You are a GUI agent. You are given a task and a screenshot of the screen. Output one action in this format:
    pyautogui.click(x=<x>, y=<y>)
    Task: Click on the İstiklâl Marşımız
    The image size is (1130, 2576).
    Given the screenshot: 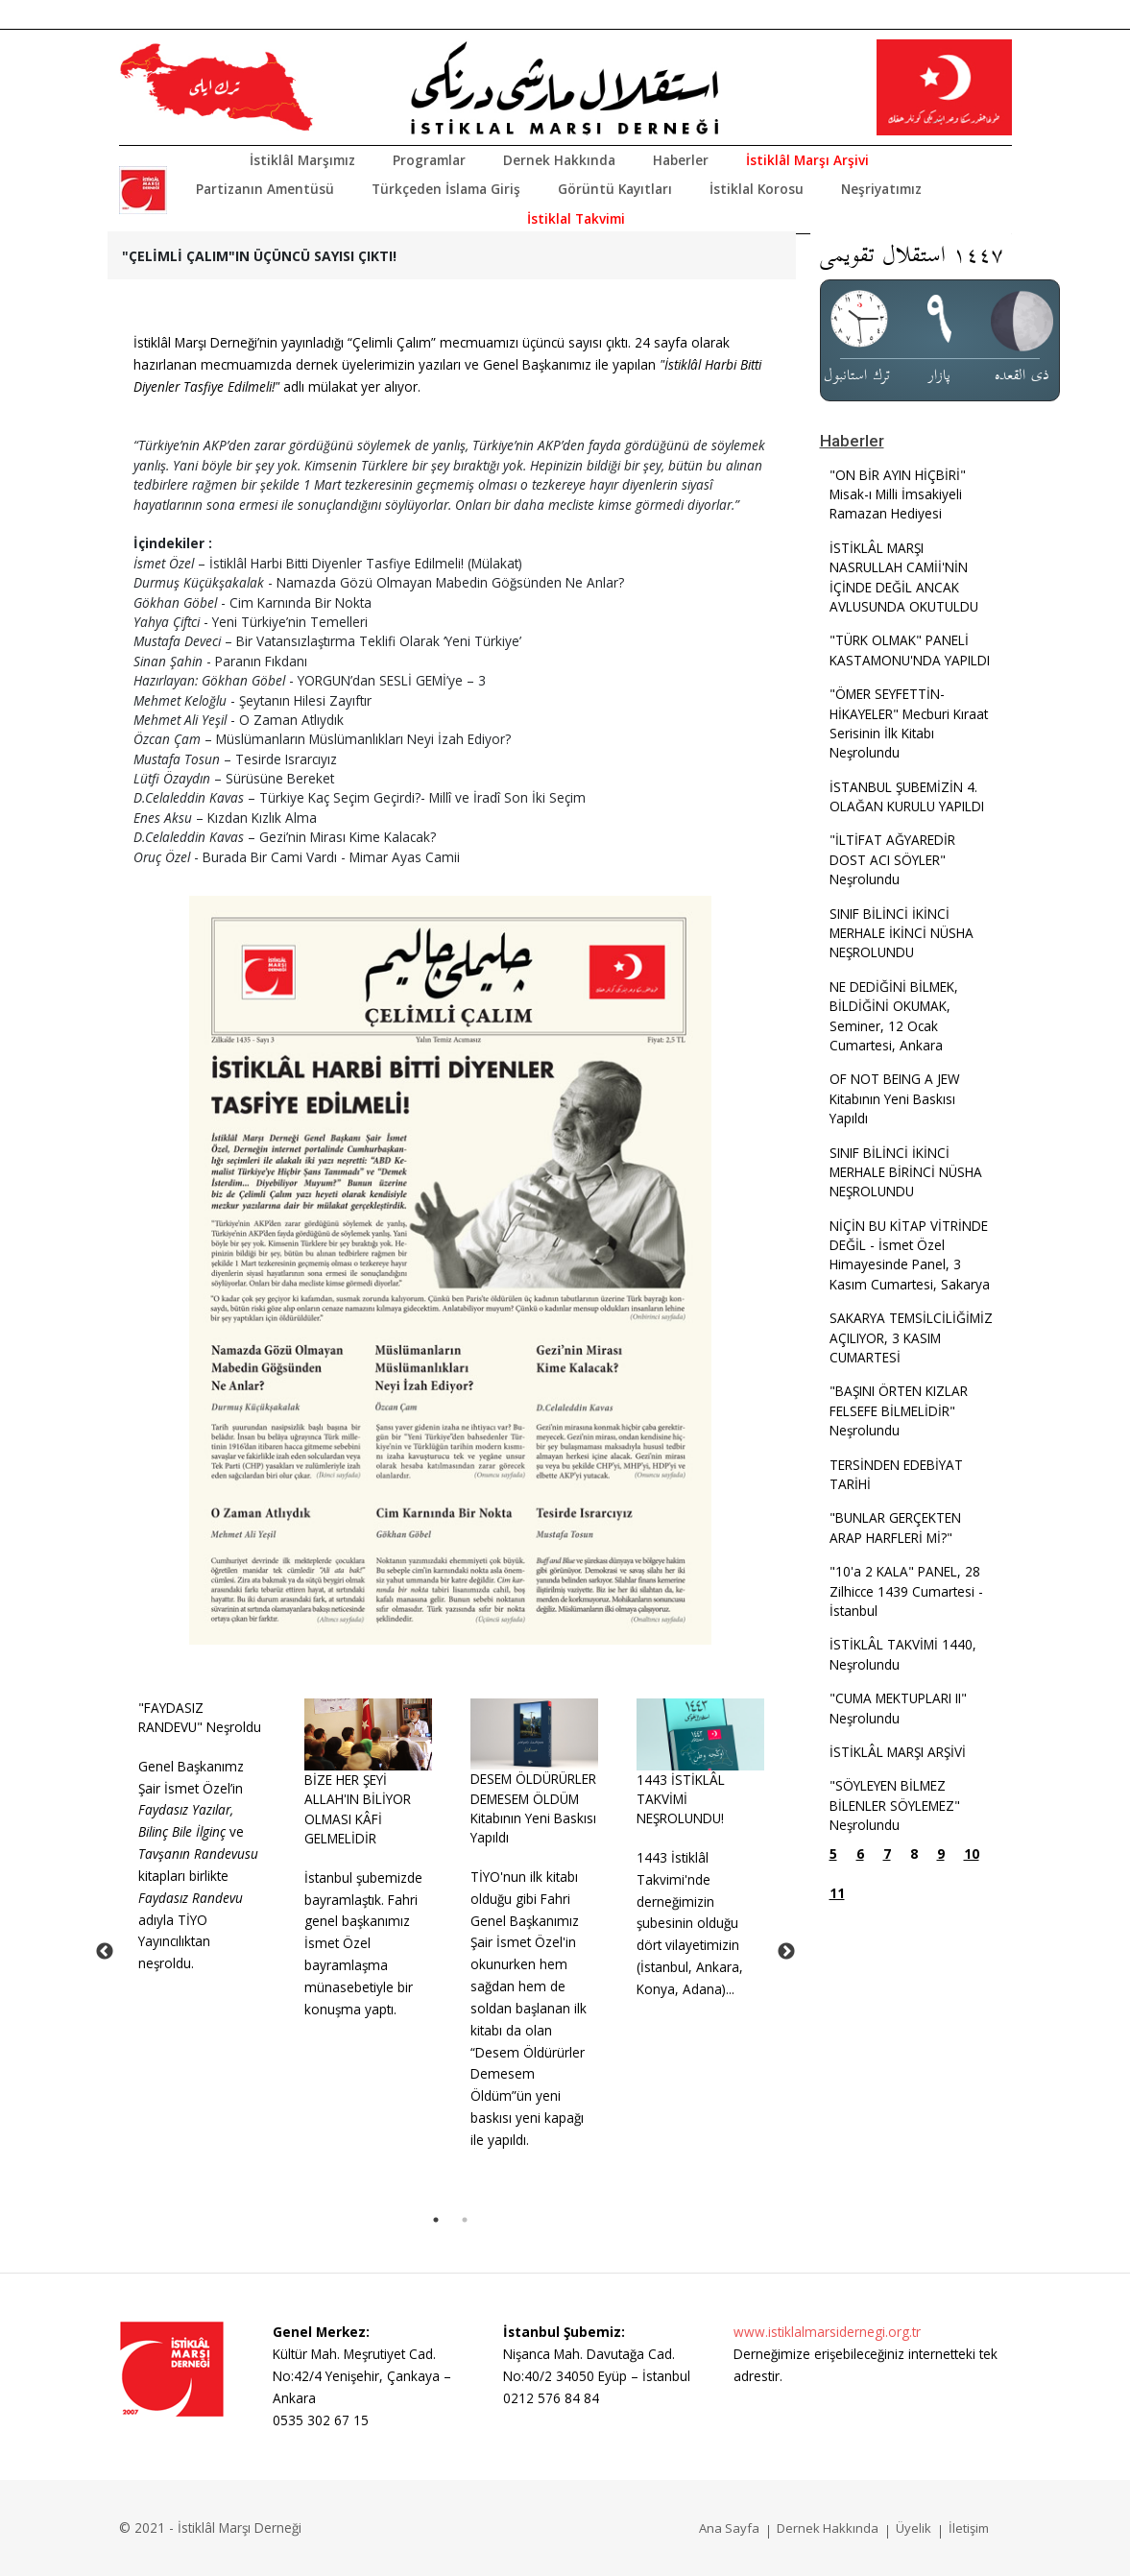 What is the action you would take?
    pyautogui.click(x=302, y=160)
    